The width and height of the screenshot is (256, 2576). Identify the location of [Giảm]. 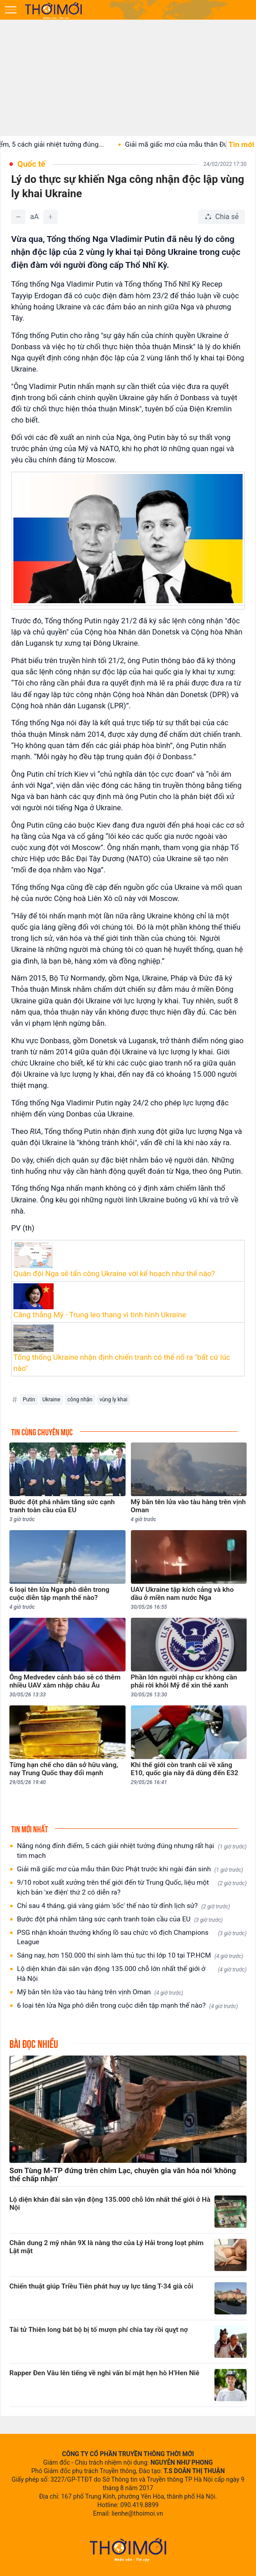
(18, 217).